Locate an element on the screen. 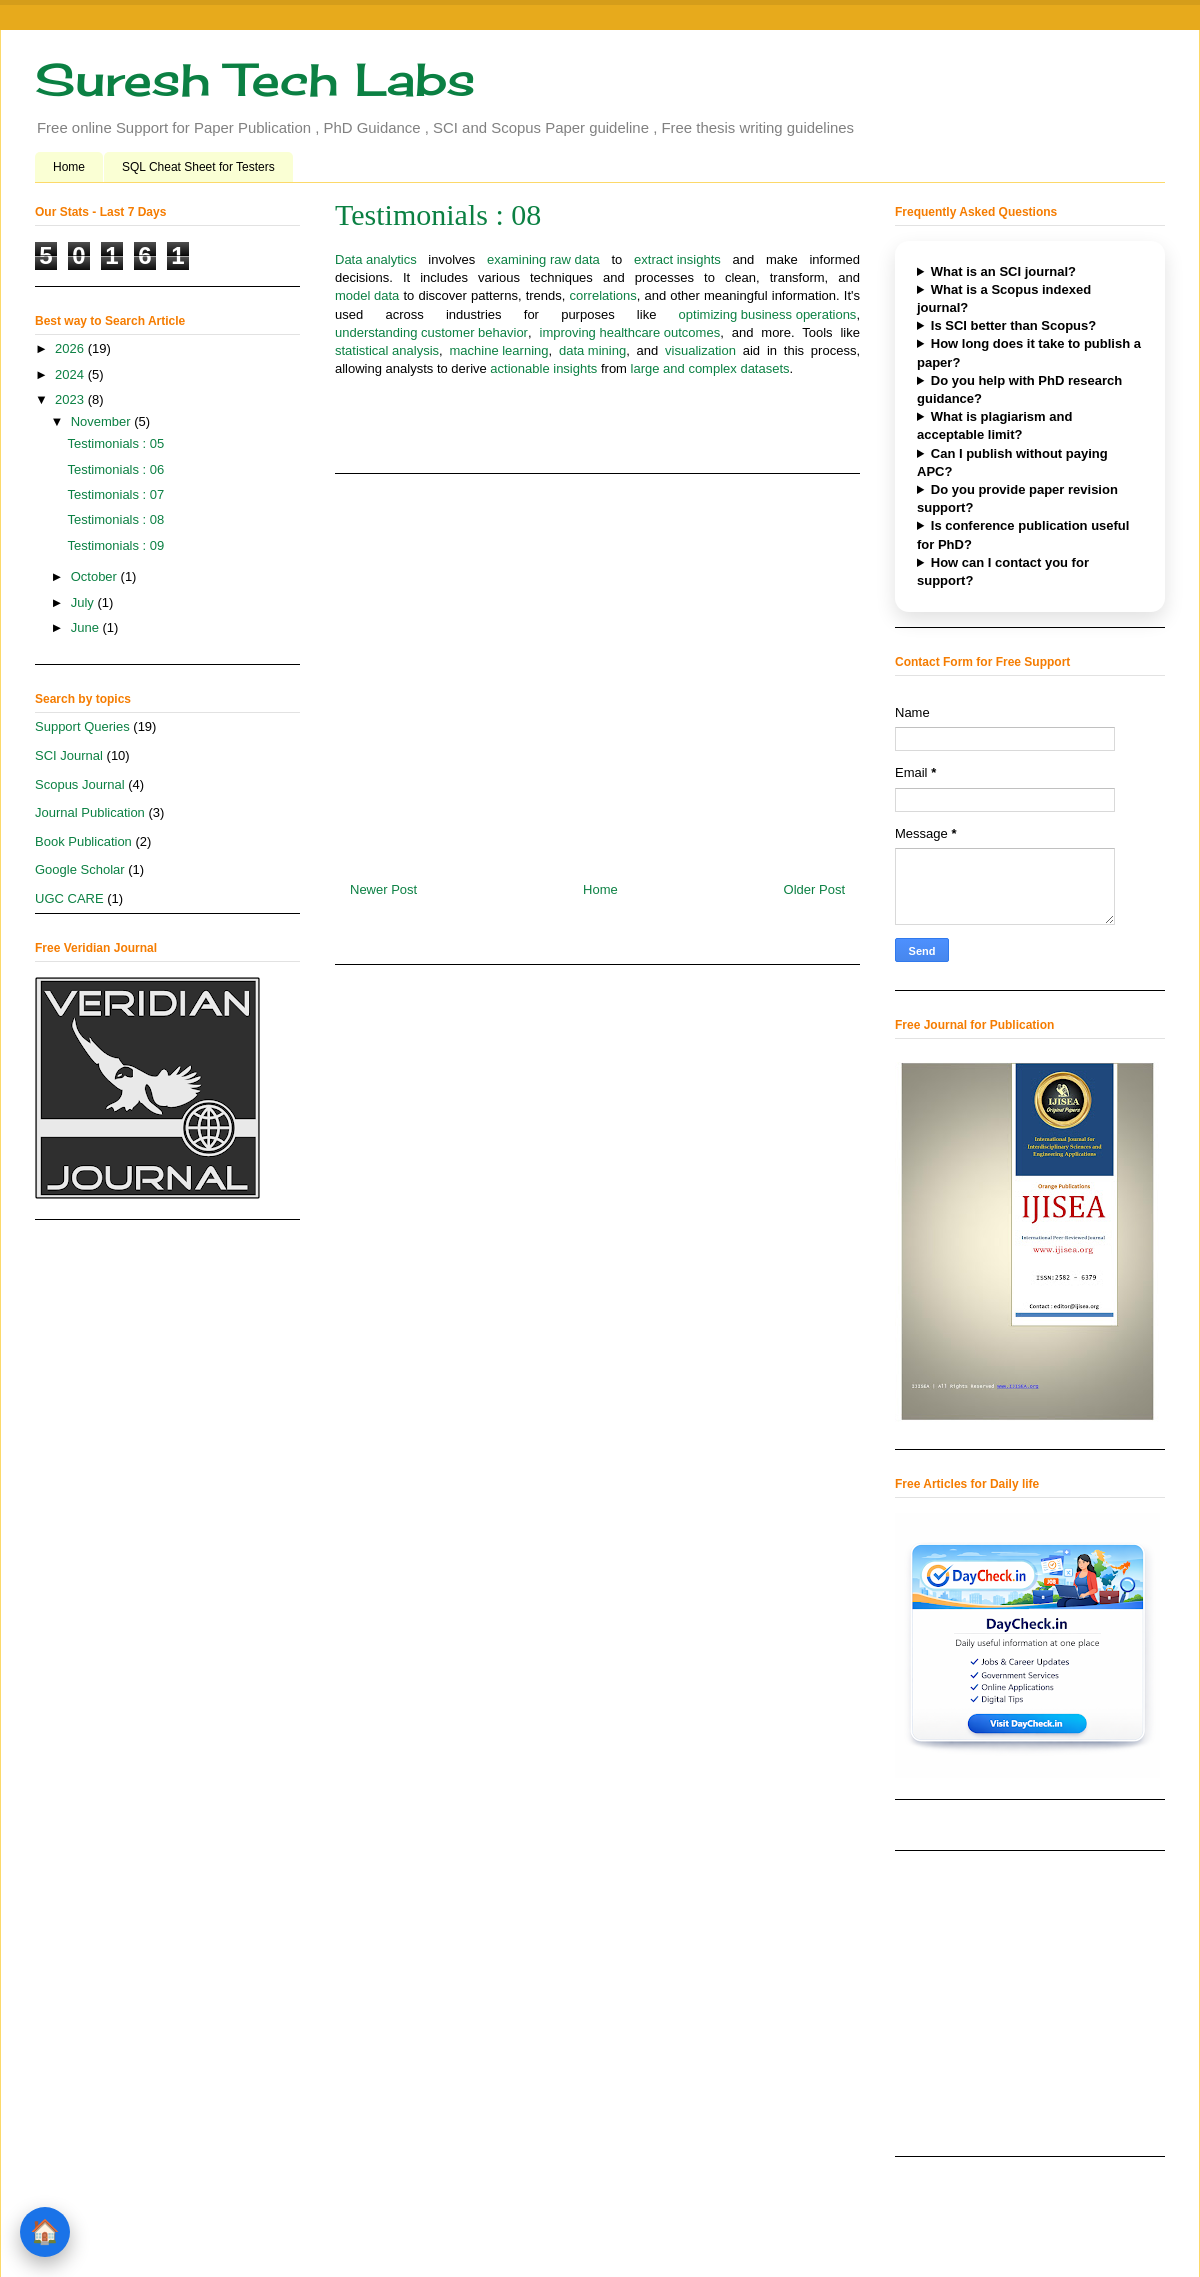  2024 is located at coordinates (71, 374).